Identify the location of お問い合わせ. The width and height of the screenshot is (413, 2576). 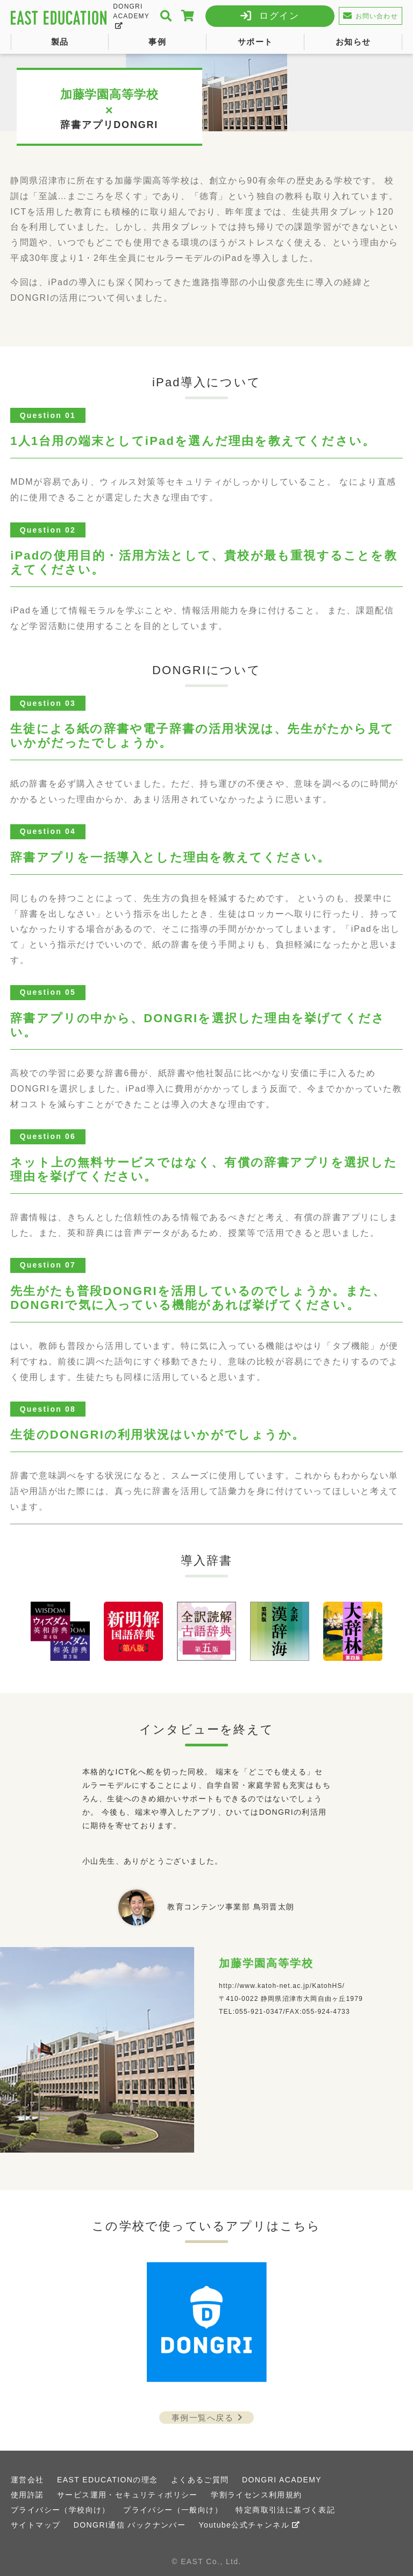
(370, 15).